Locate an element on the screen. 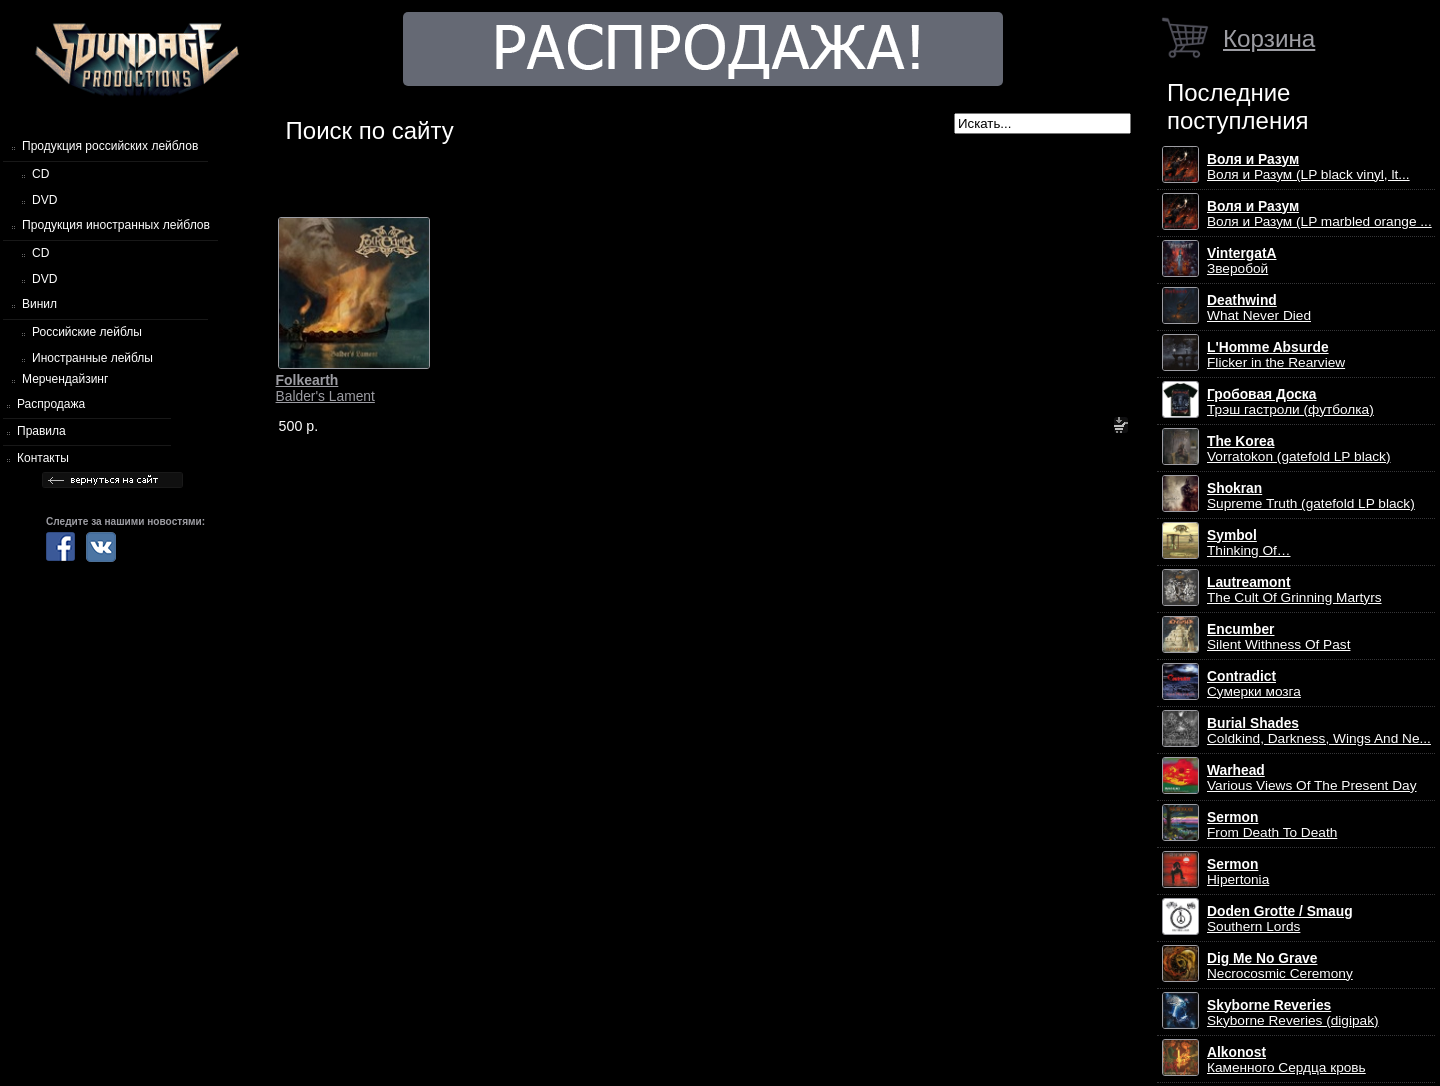  Silent Withness Of Past is located at coordinates (1278, 637).